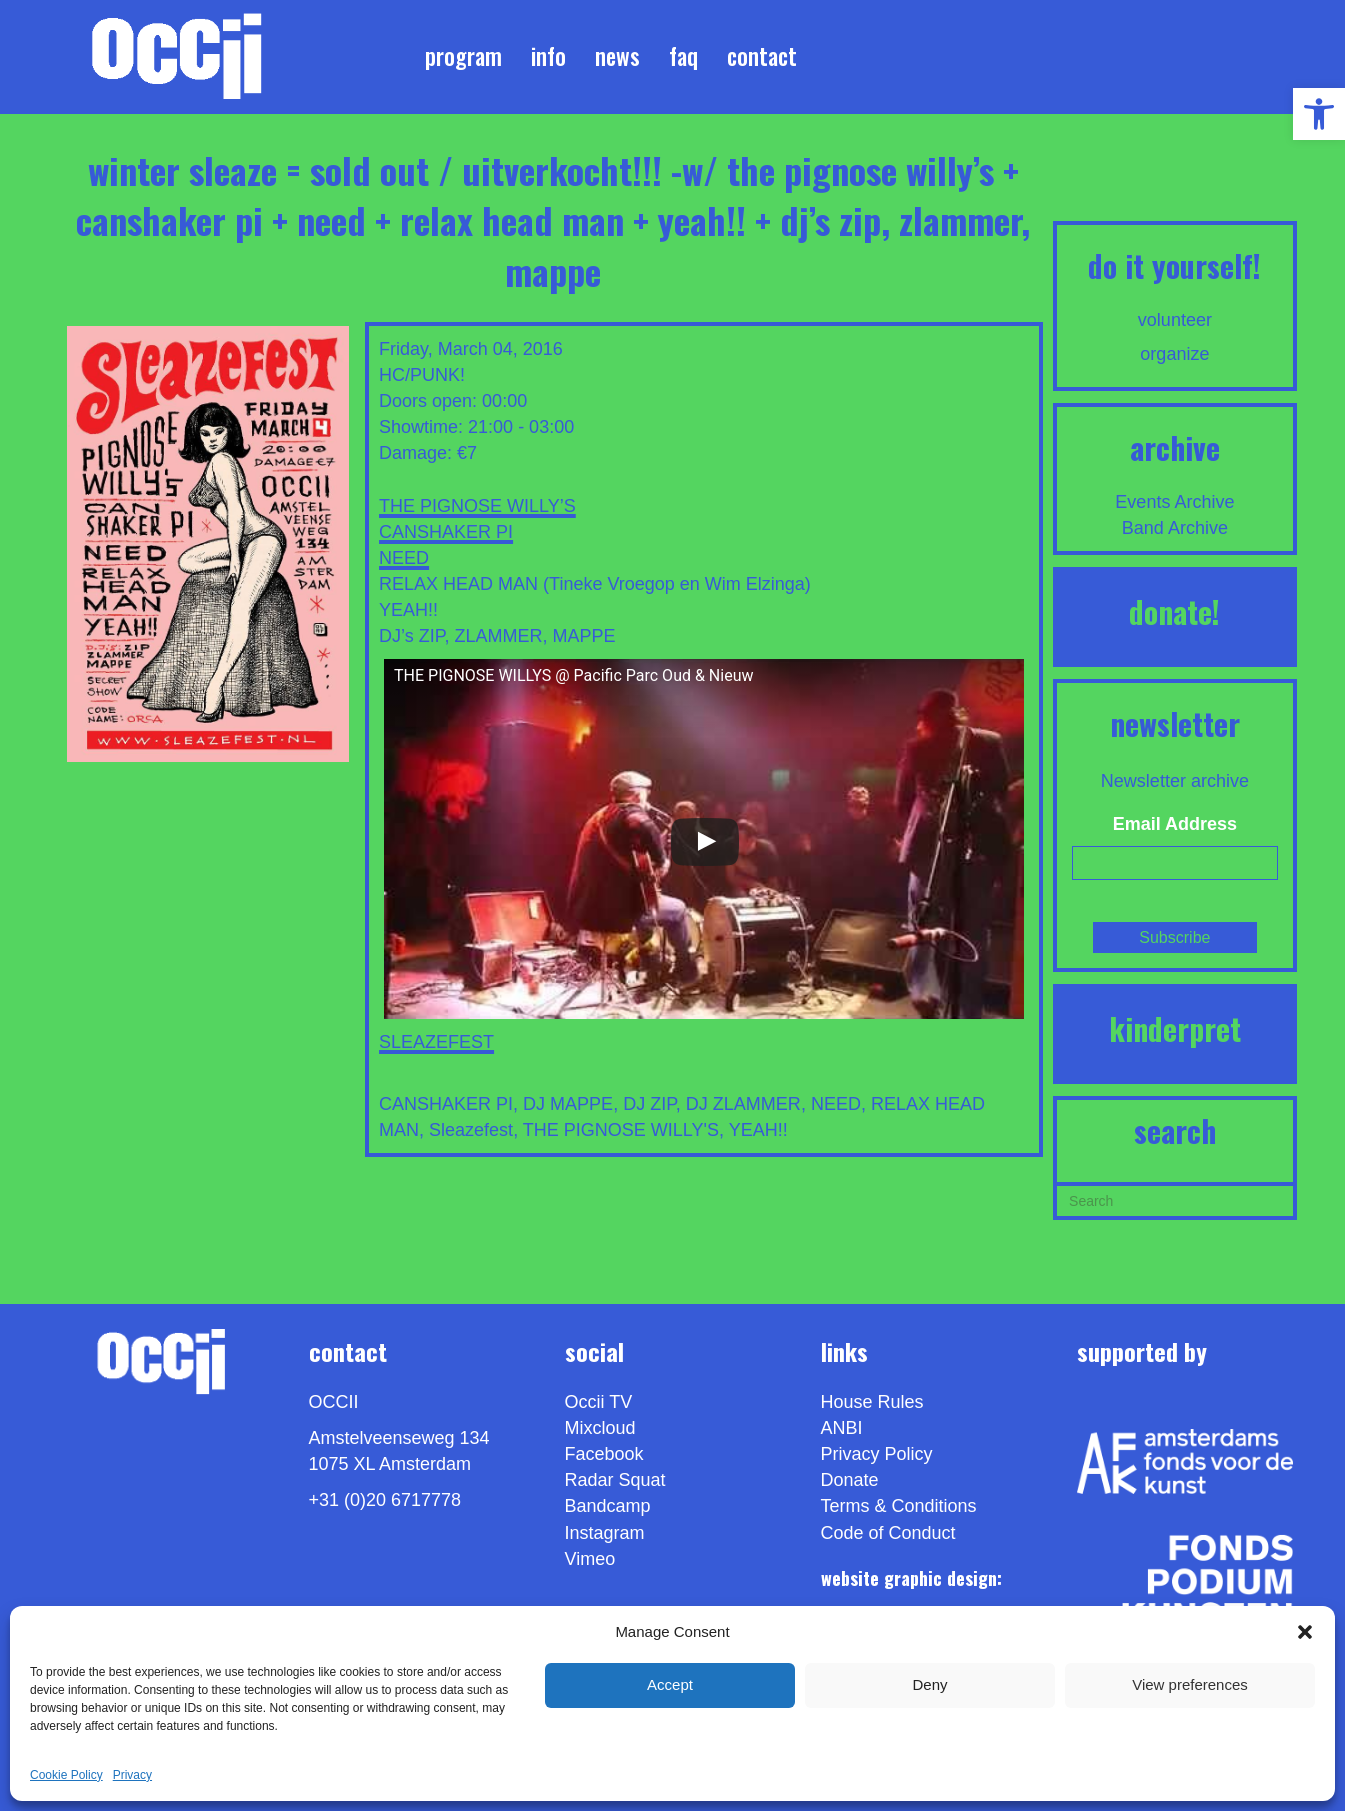  I want to click on [Search], so click(1175, 1199).